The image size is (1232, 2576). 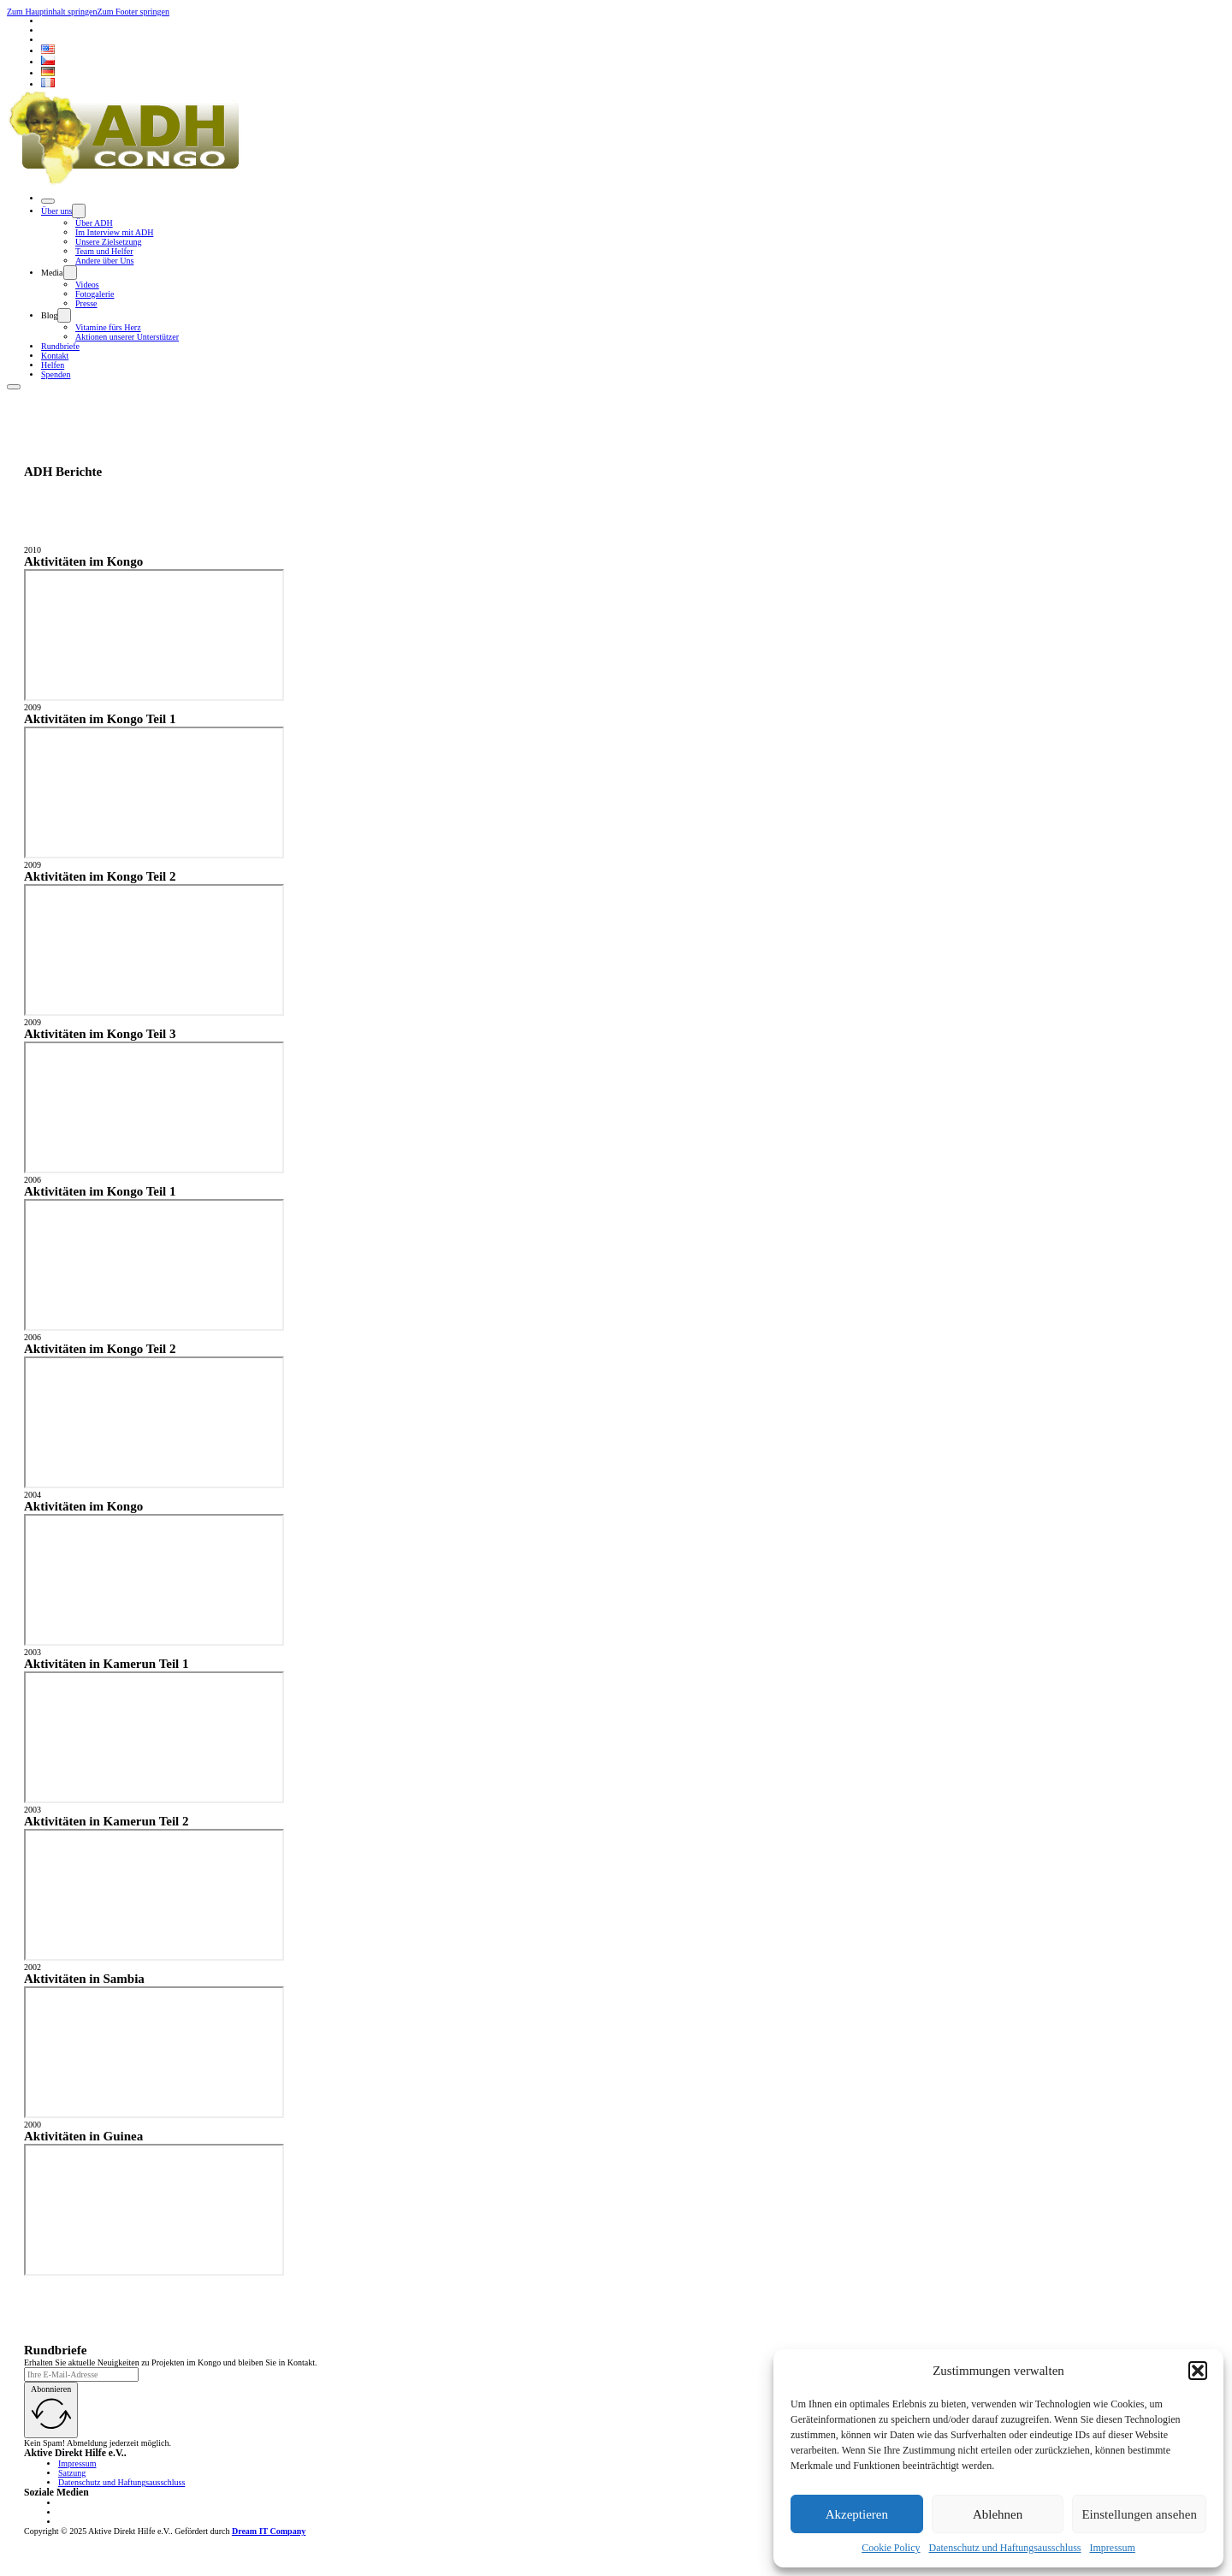 What do you see at coordinates (1111, 2548) in the screenshot?
I see `Impressum` at bounding box center [1111, 2548].